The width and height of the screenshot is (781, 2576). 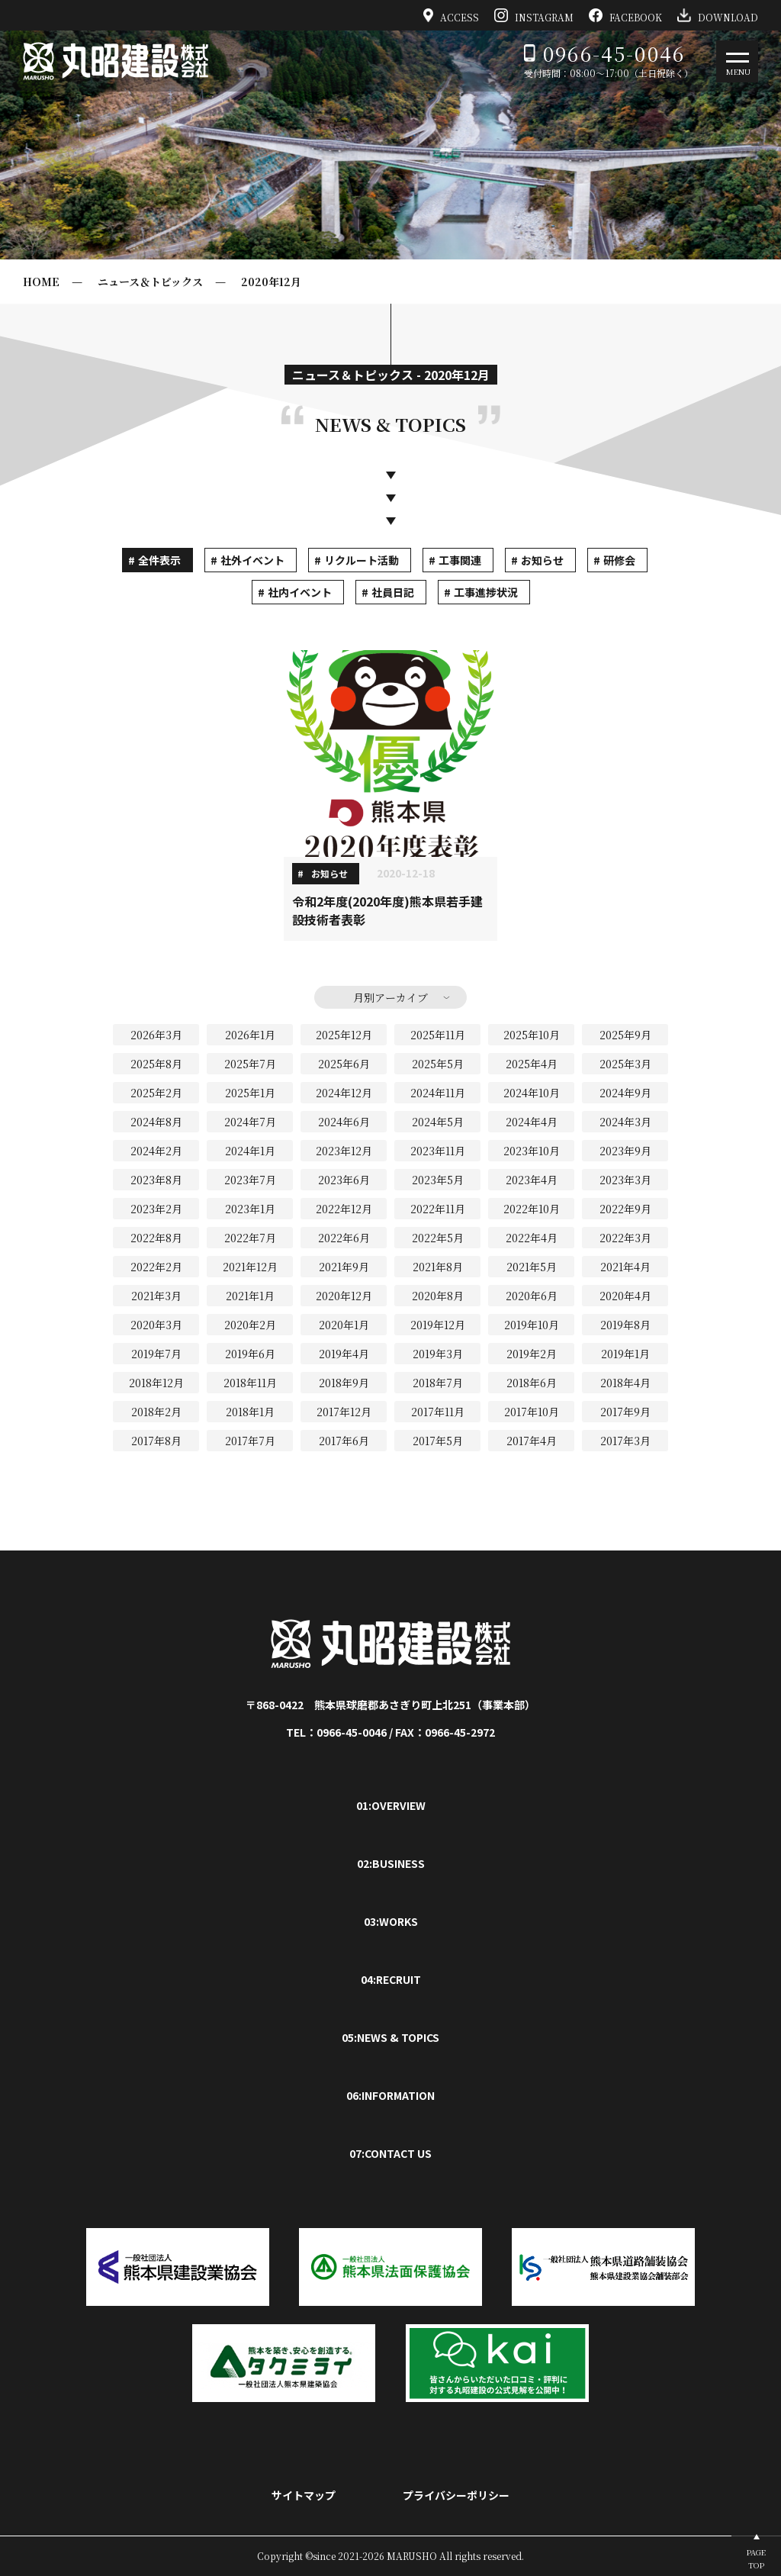 I want to click on お知らせ, so click(x=542, y=560).